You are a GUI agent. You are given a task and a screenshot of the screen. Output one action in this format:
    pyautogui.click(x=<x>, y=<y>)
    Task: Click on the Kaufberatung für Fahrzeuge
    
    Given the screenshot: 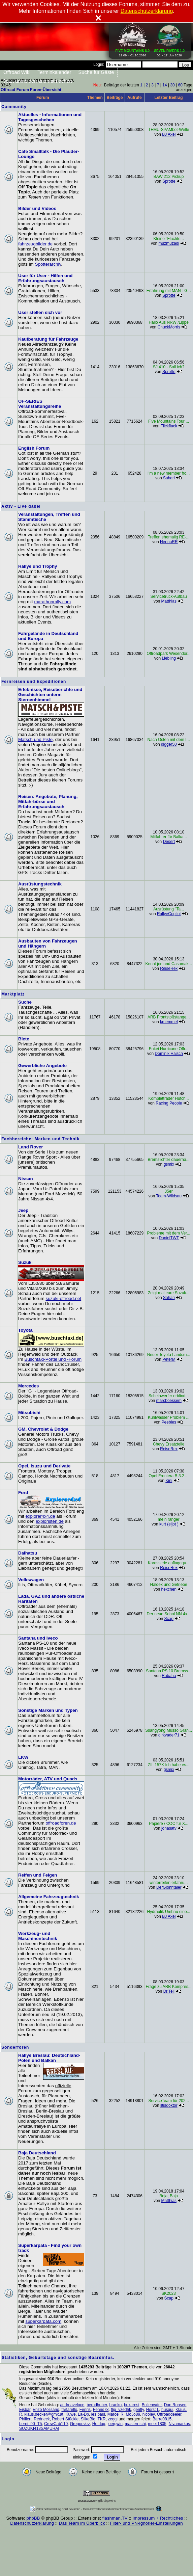 What is the action you would take?
    pyautogui.click(x=48, y=339)
    